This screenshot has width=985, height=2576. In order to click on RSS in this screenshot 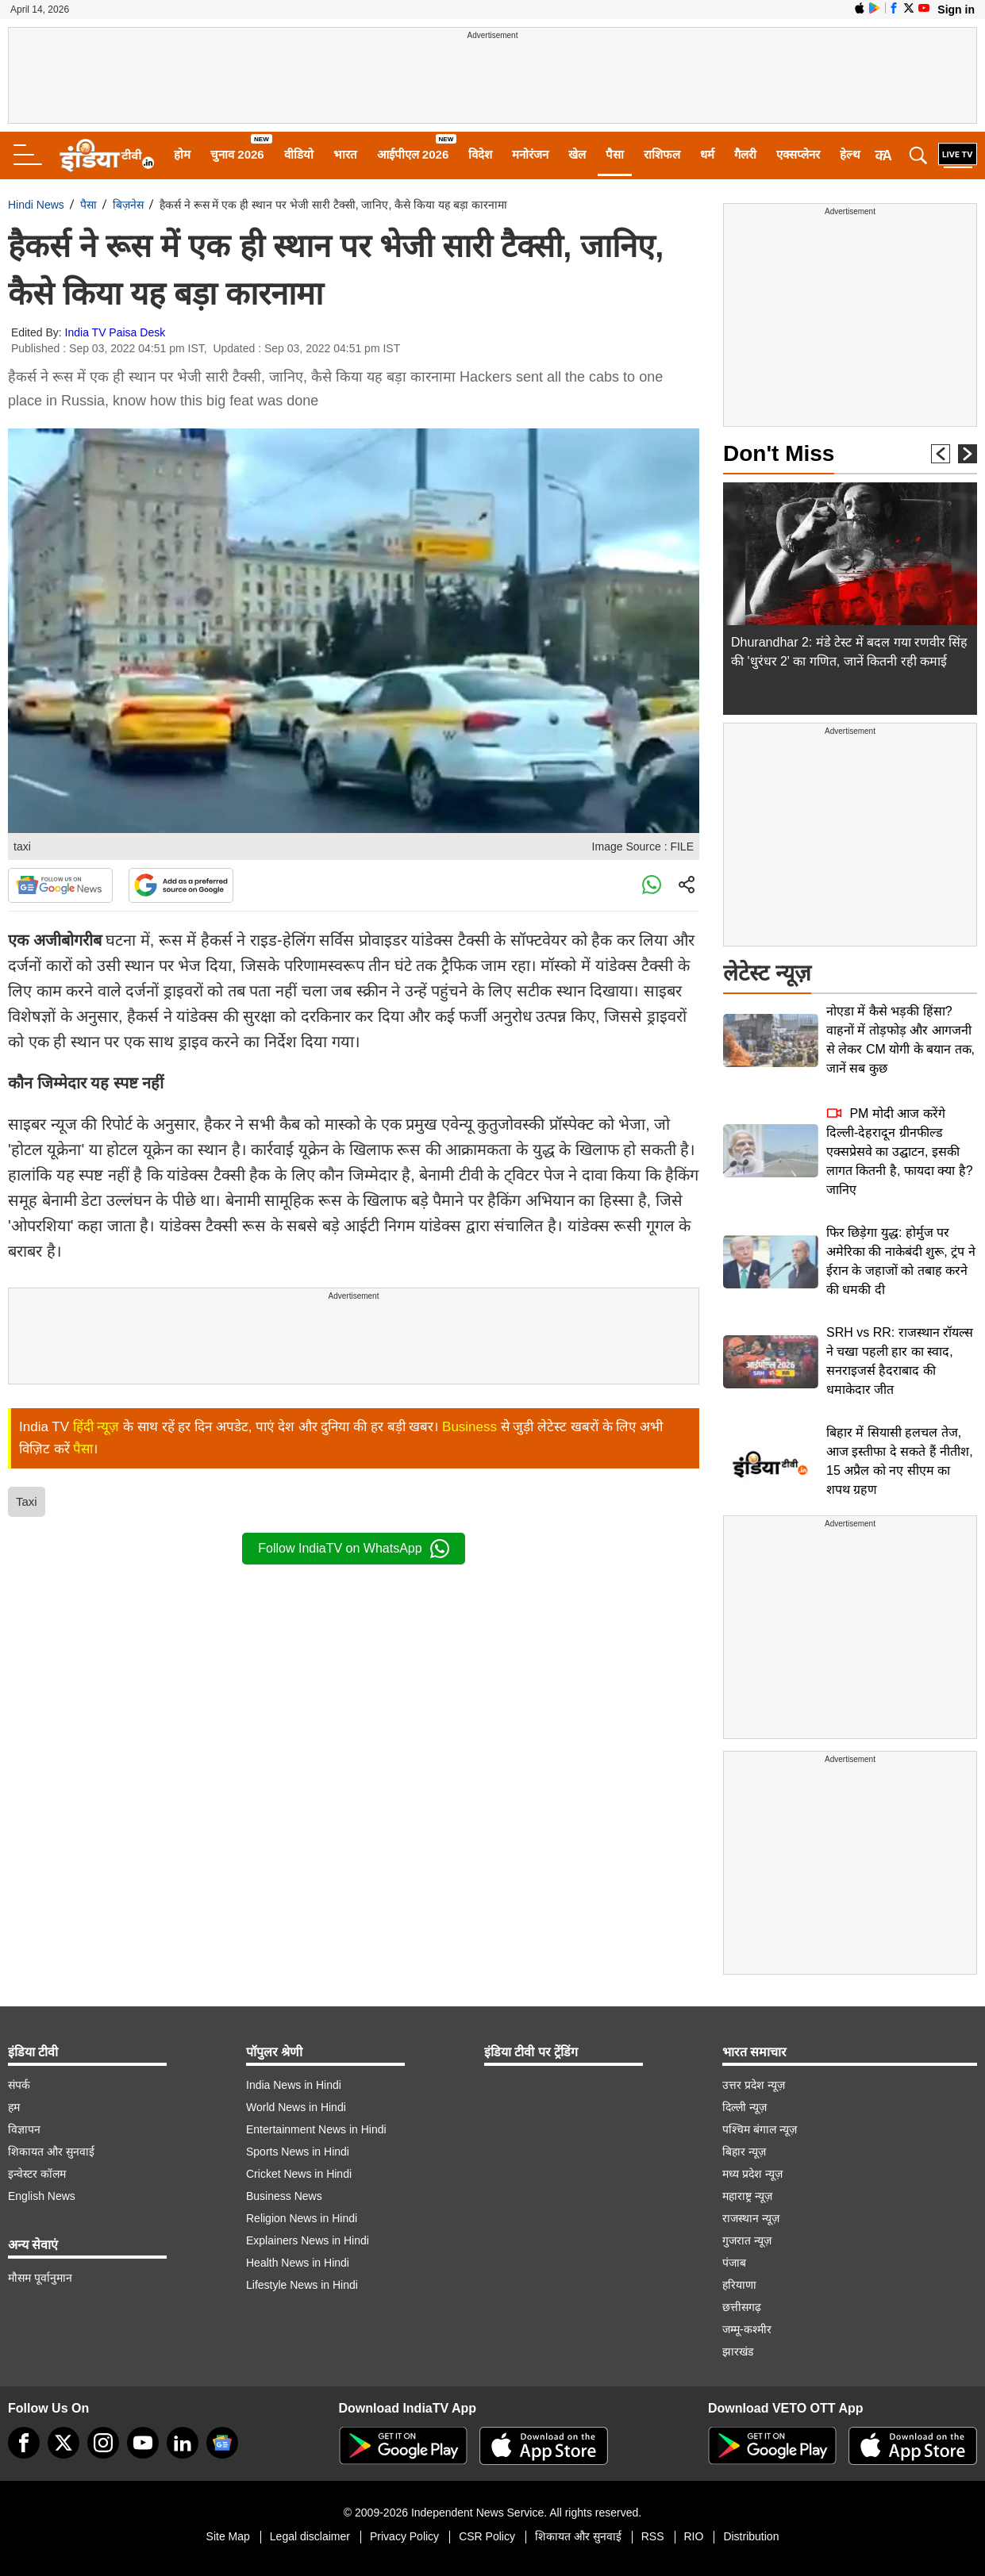, I will do `click(652, 2536)`.